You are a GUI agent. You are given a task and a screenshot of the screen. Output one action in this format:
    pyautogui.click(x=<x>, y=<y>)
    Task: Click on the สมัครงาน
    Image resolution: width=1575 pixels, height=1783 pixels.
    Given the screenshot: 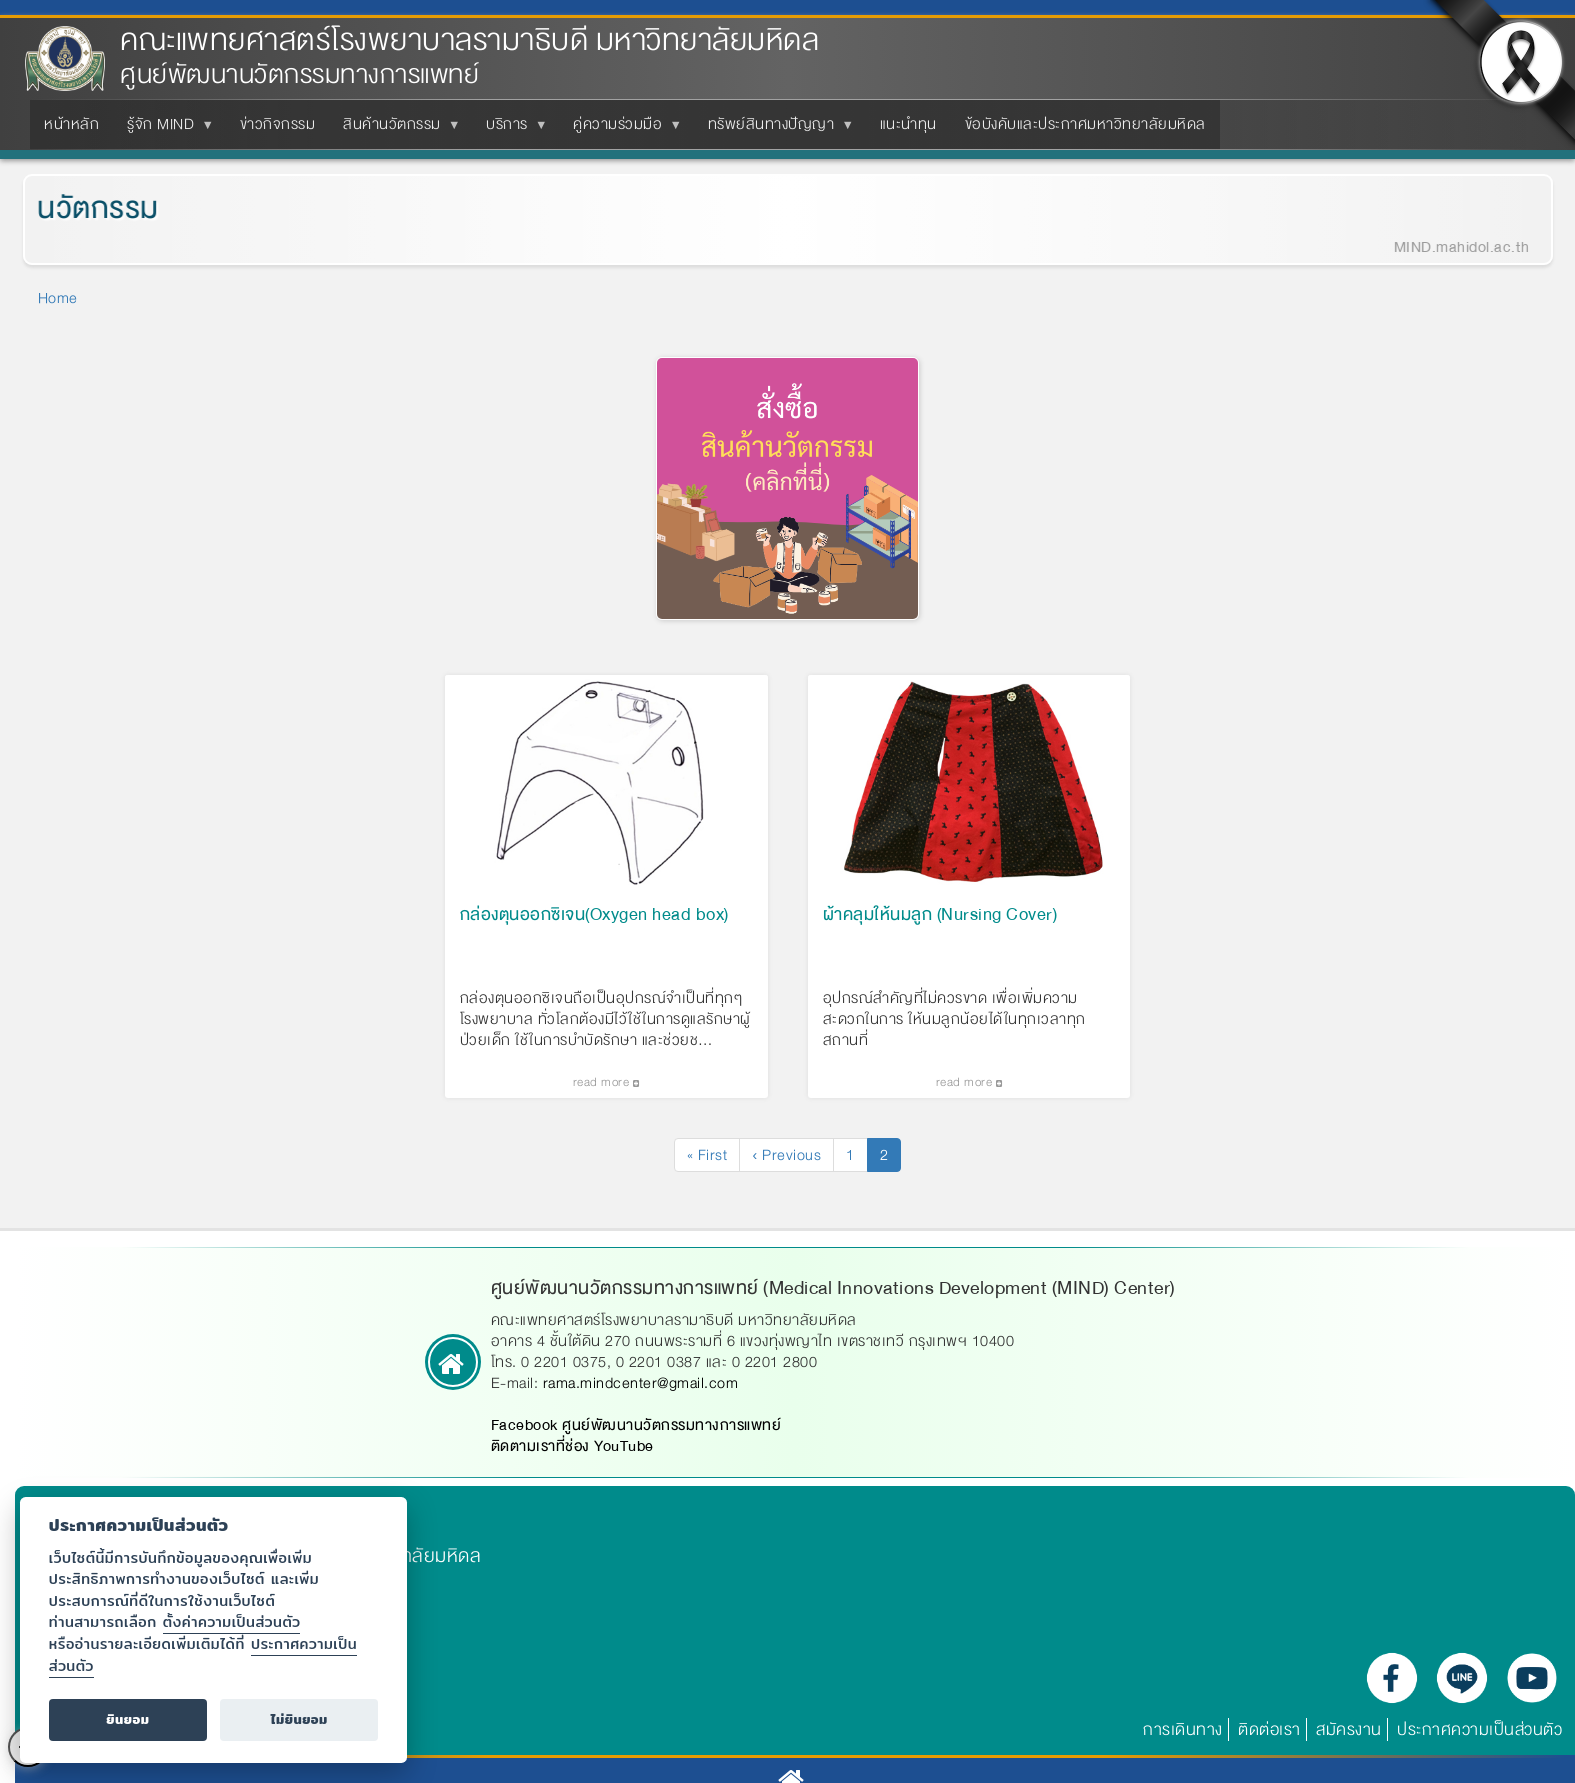 What is the action you would take?
    pyautogui.click(x=1349, y=1737)
    